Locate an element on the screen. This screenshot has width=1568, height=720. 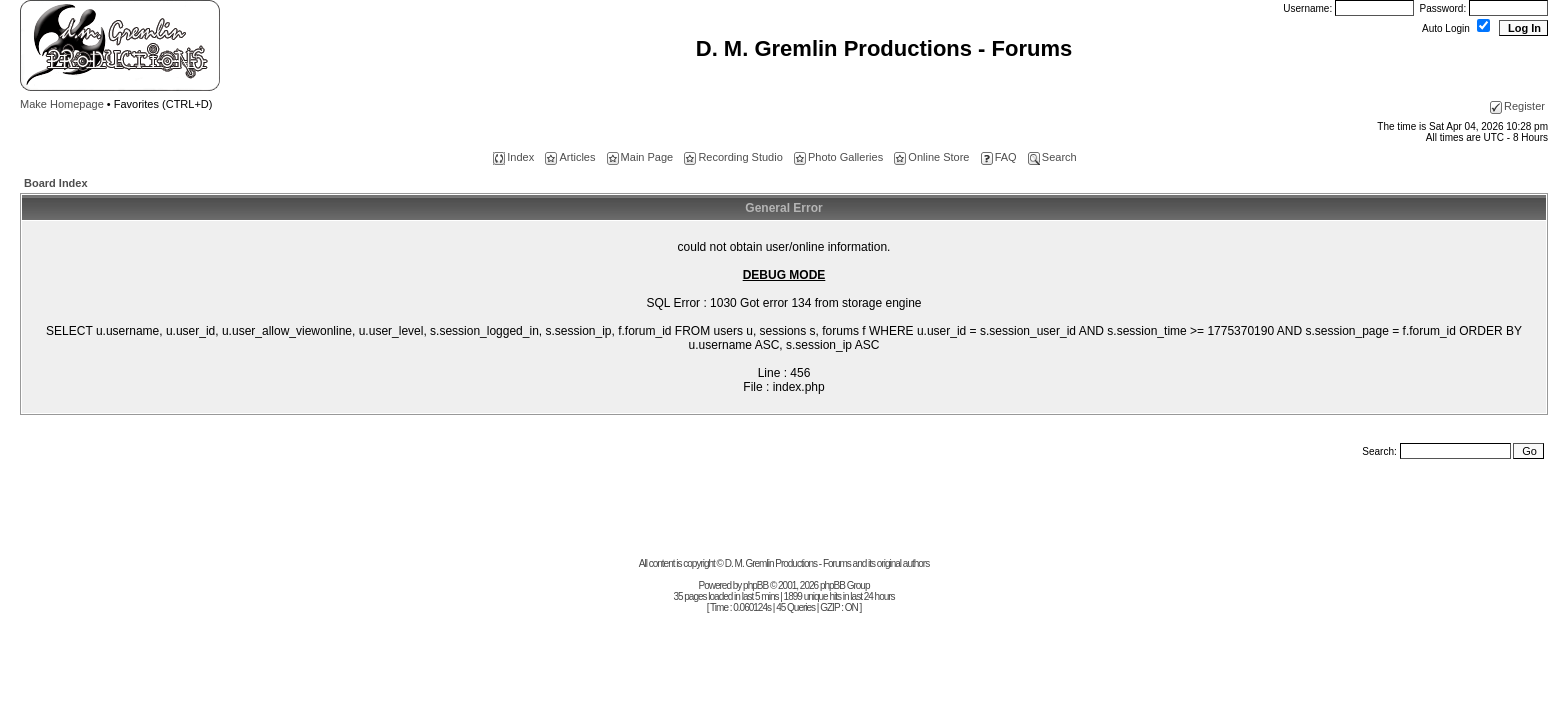
FAQ is located at coordinates (999, 157).